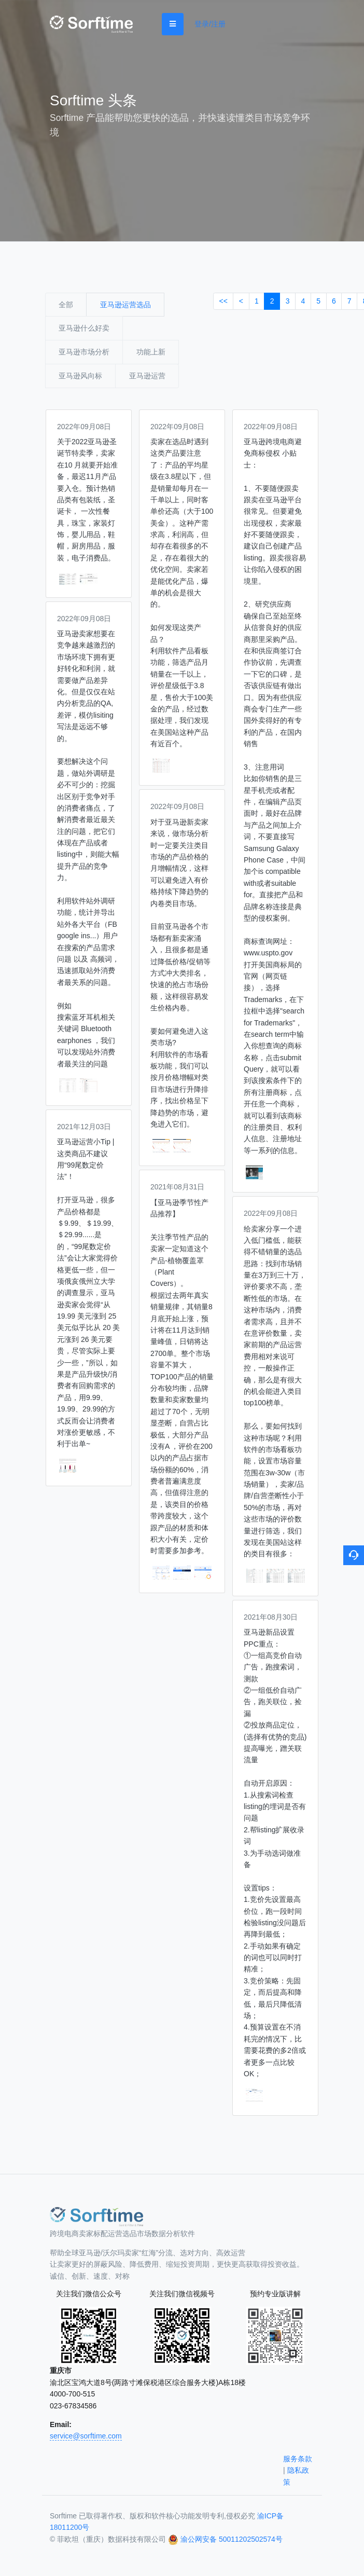  Describe the element at coordinates (86, 2436) in the screenshot. I see `service@sorftime.com` at that location.